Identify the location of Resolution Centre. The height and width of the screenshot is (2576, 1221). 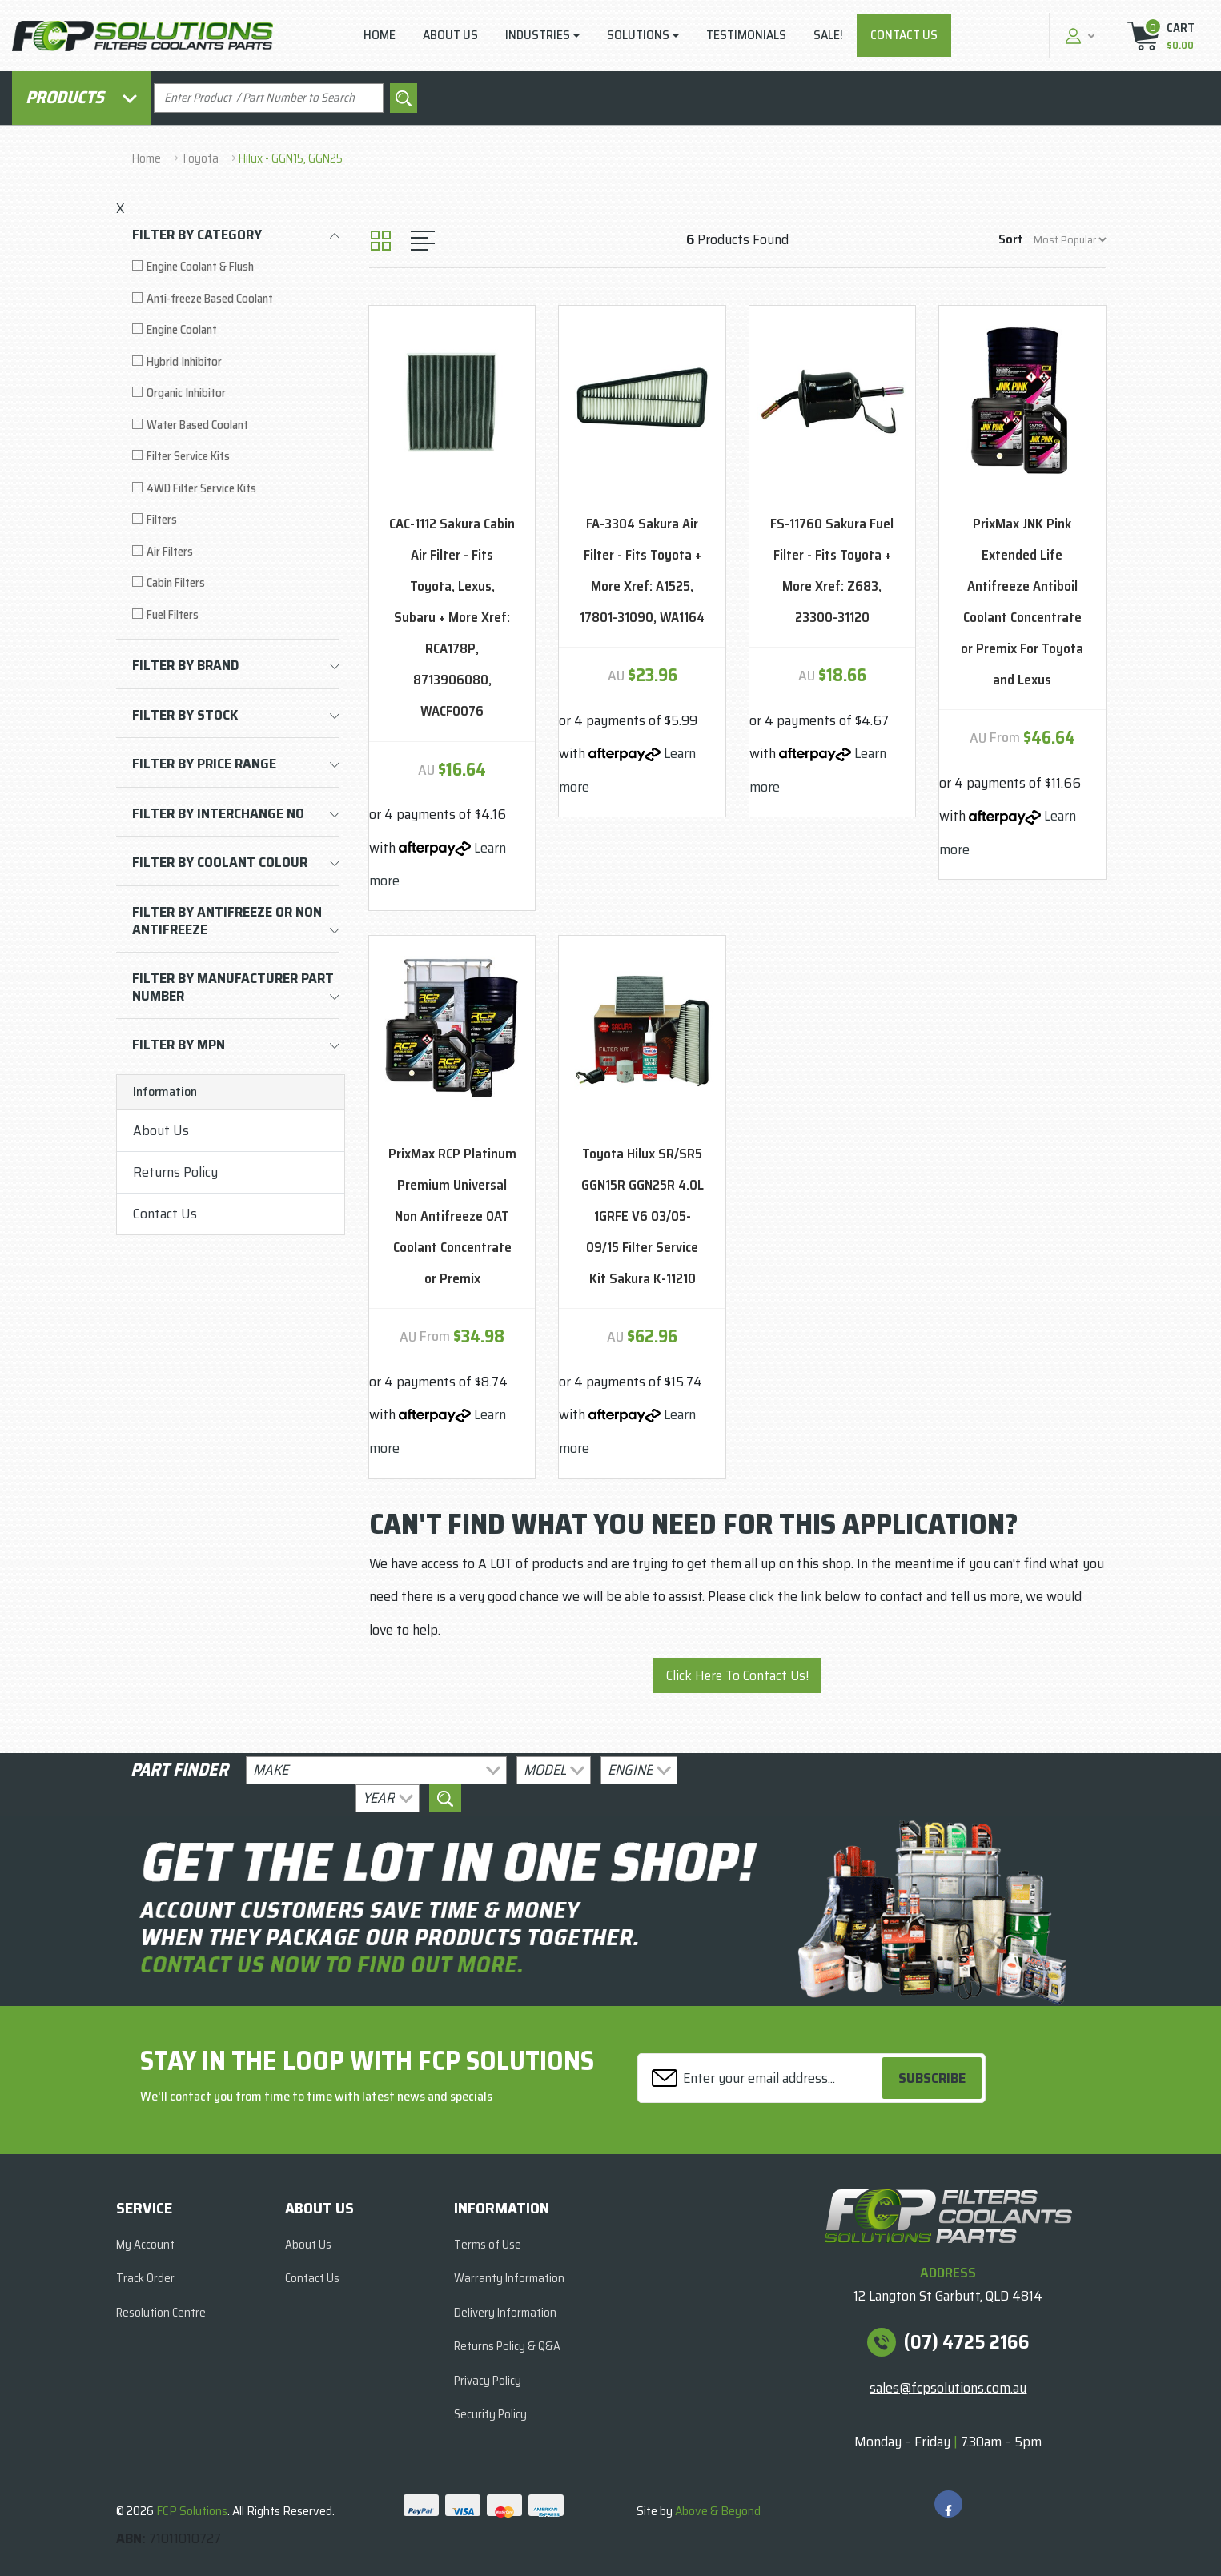
(161, 2312).